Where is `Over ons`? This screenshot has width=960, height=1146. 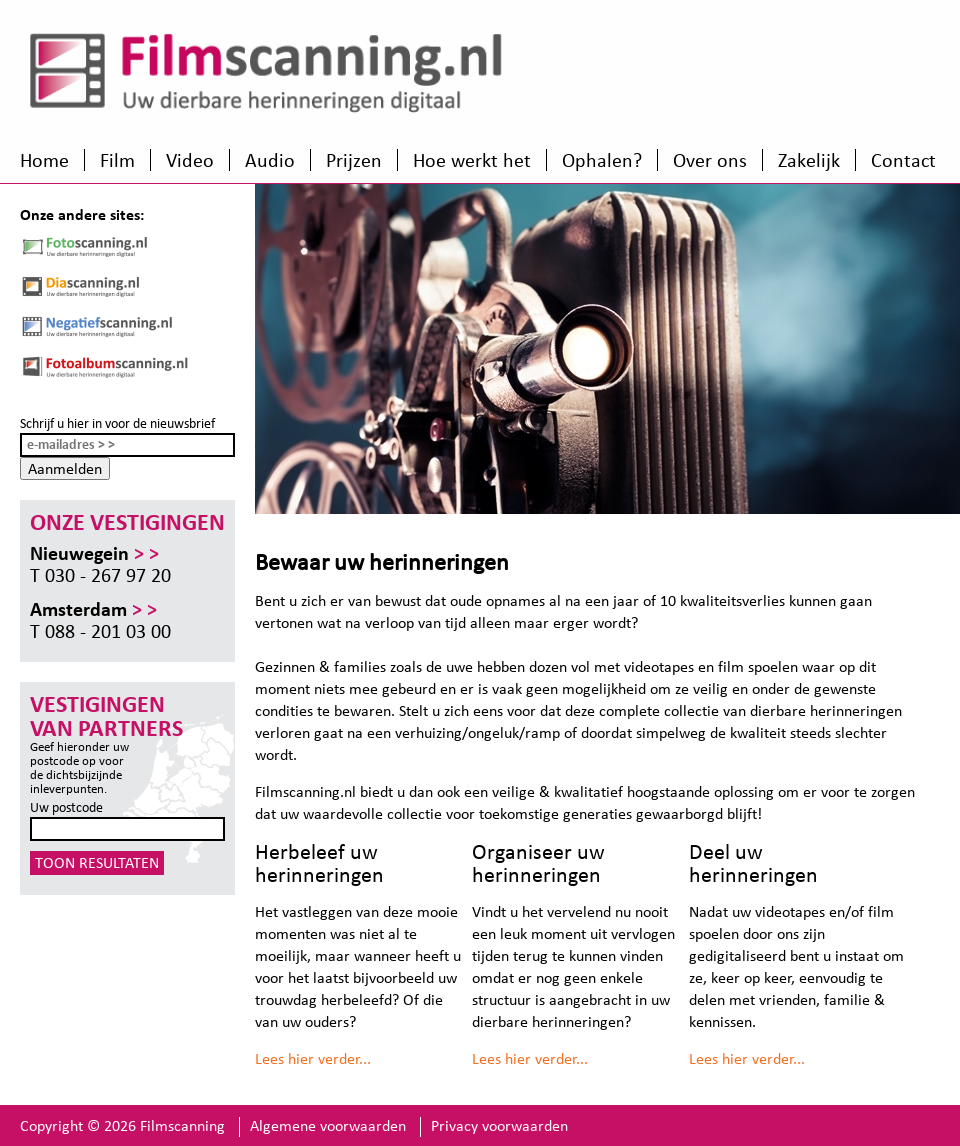 Over ons is located at coordinates (710, 160).